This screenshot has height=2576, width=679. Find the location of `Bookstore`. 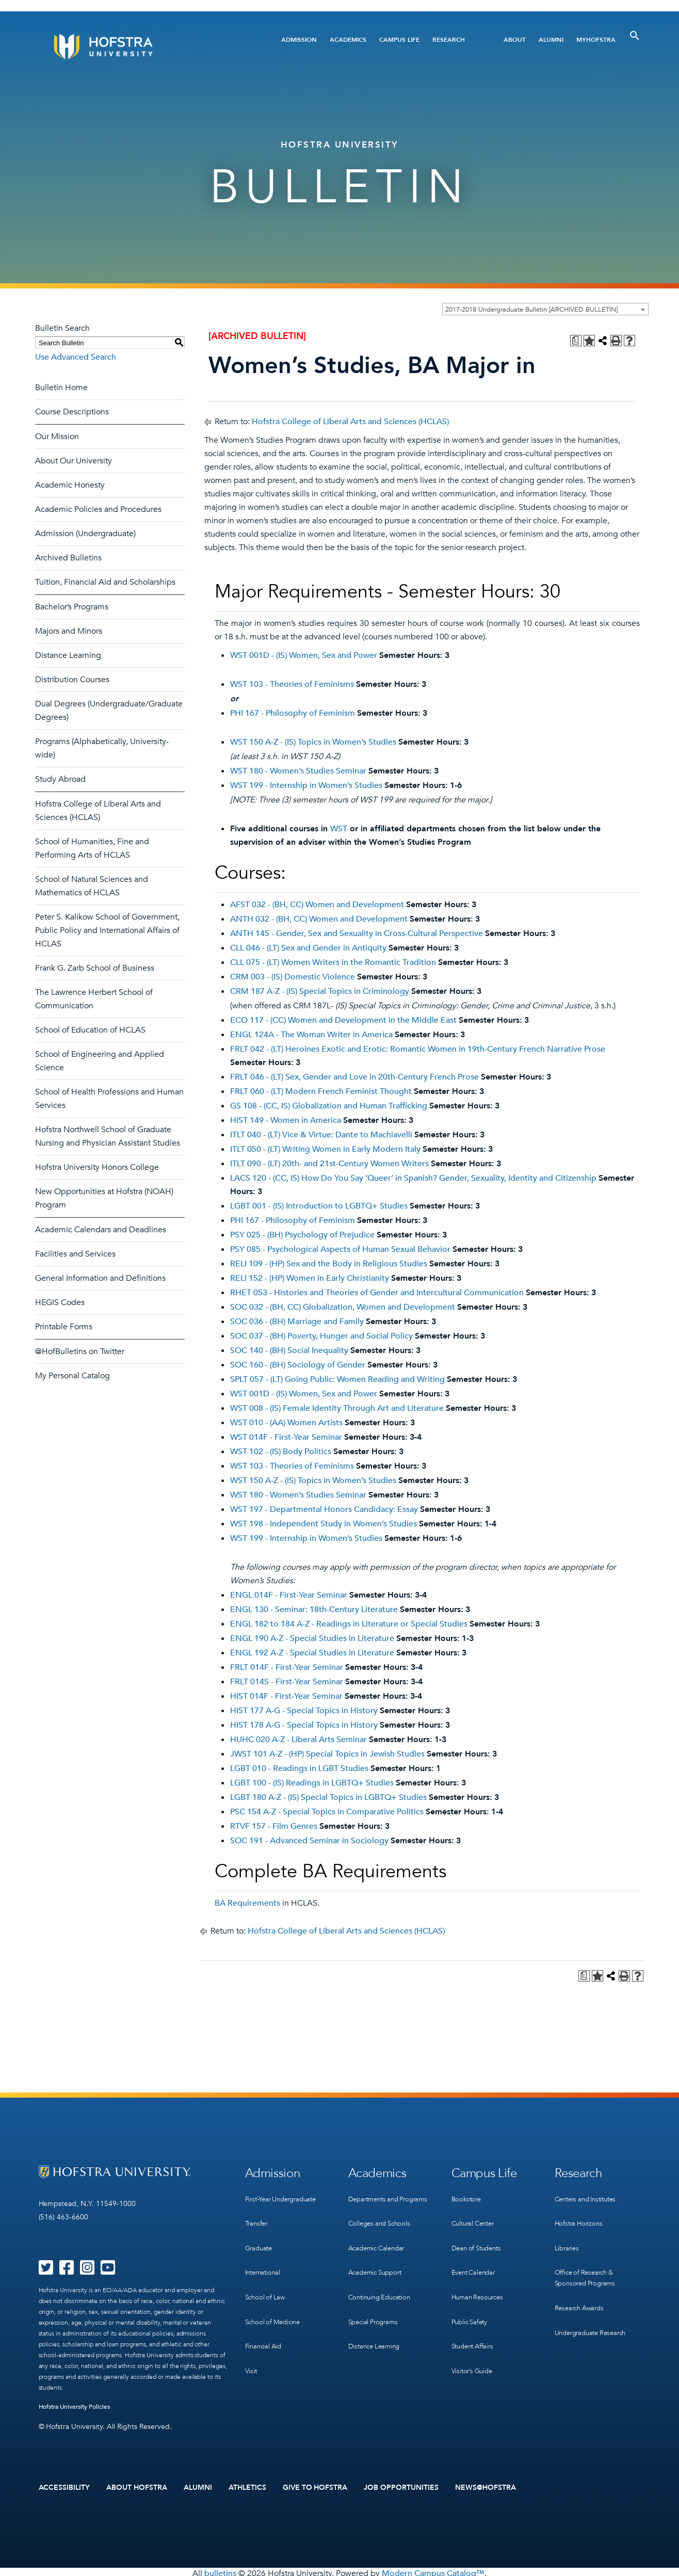

Bookstore is located at coordinates (467, 2195).